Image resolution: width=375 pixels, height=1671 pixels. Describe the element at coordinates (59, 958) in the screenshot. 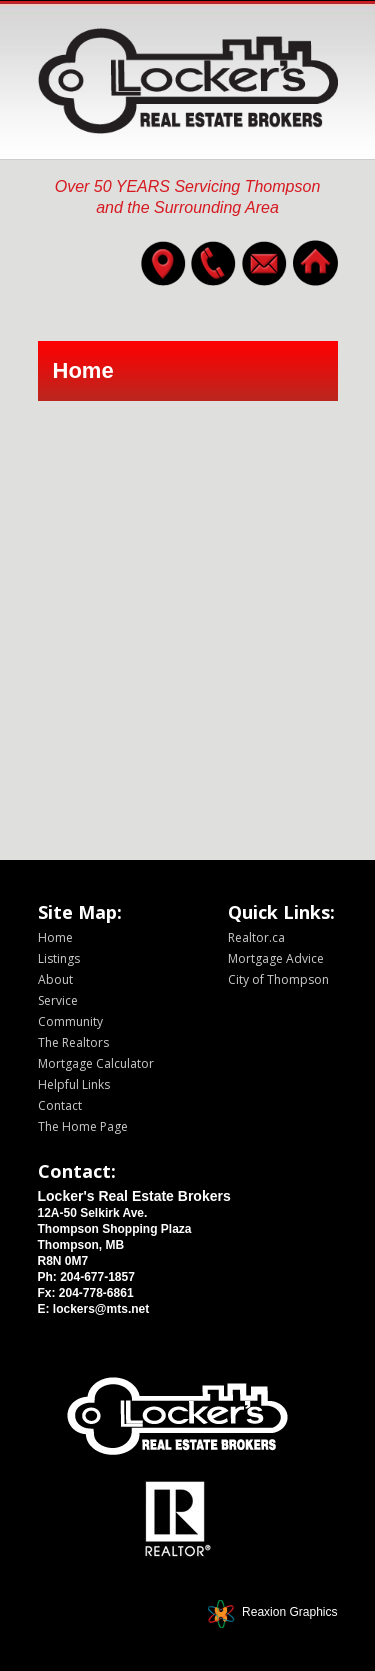

I see `Listings` at that location.